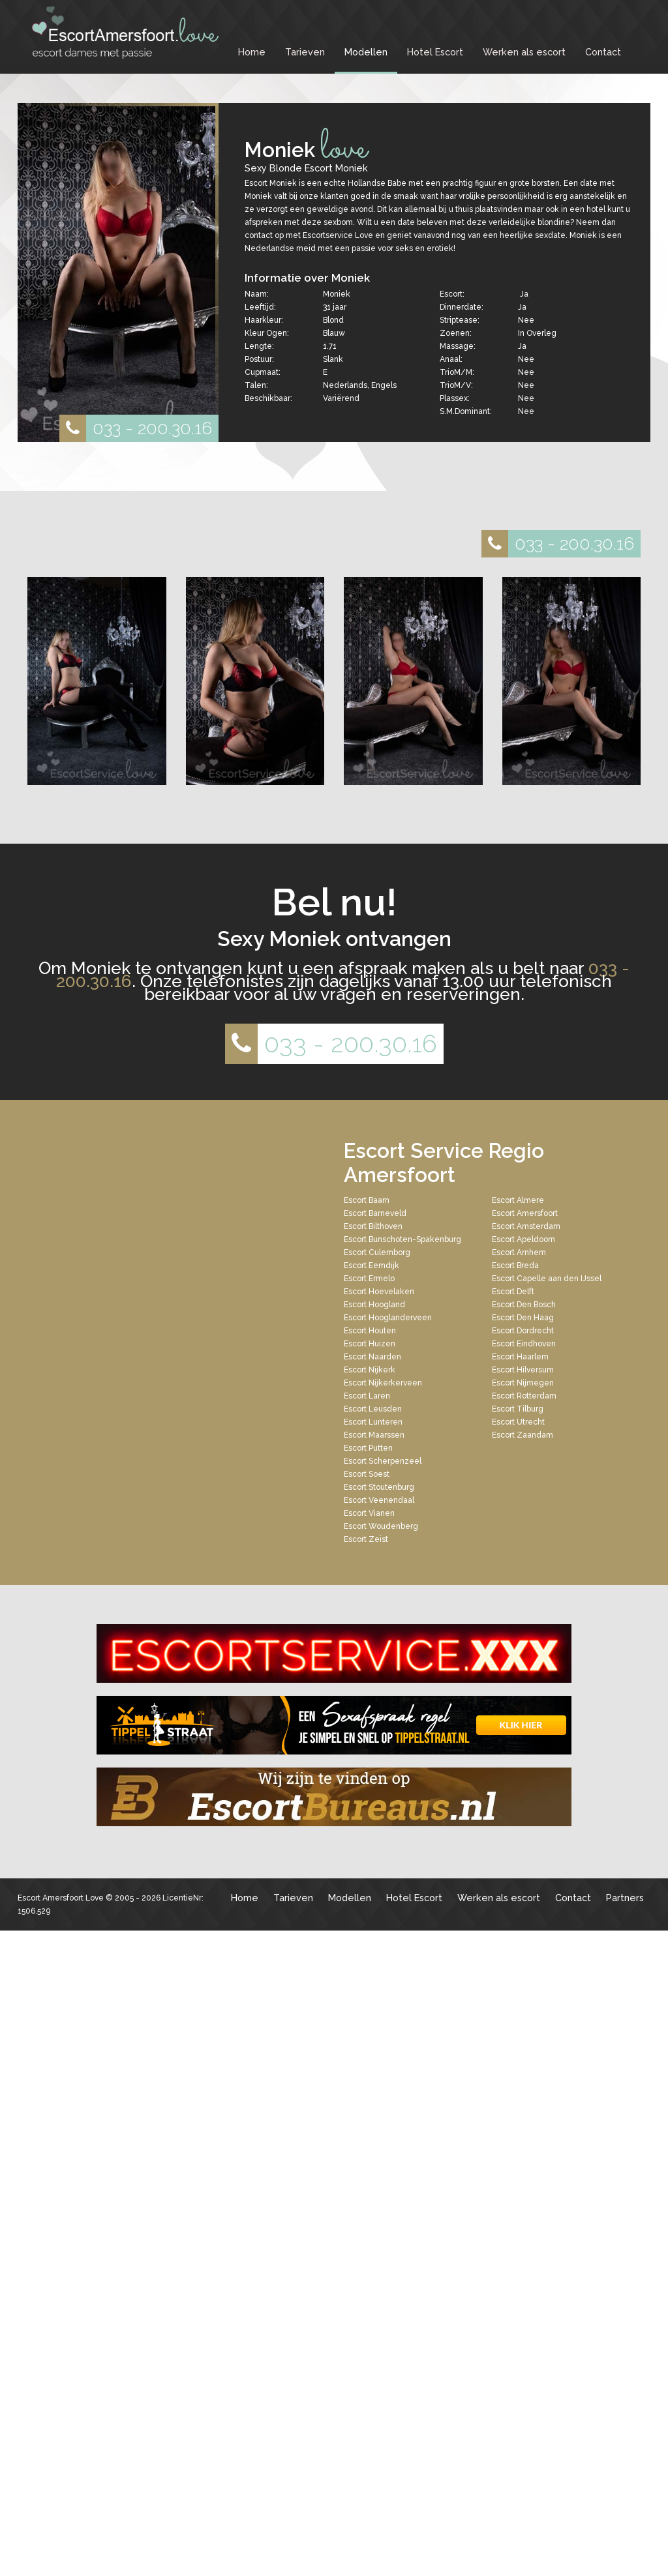  I want to click on Hotel Escort, so click(435, 51).